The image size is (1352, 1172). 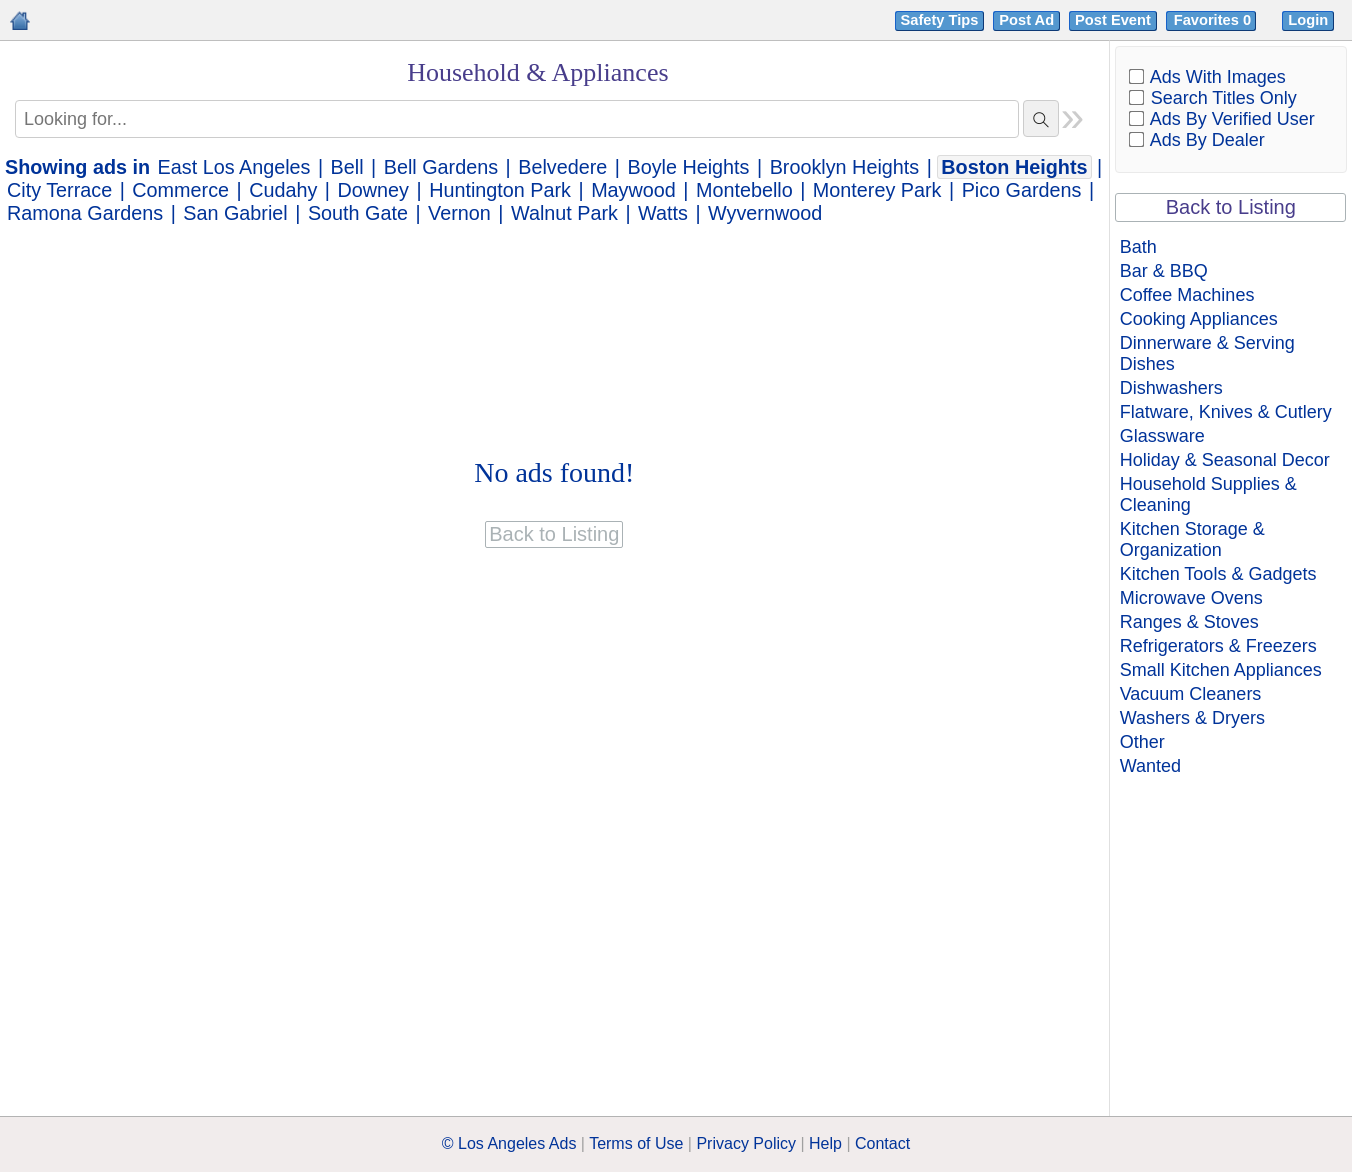 I want to click on Holiday & Seasonal Decor, so click(x=1225, y=460).